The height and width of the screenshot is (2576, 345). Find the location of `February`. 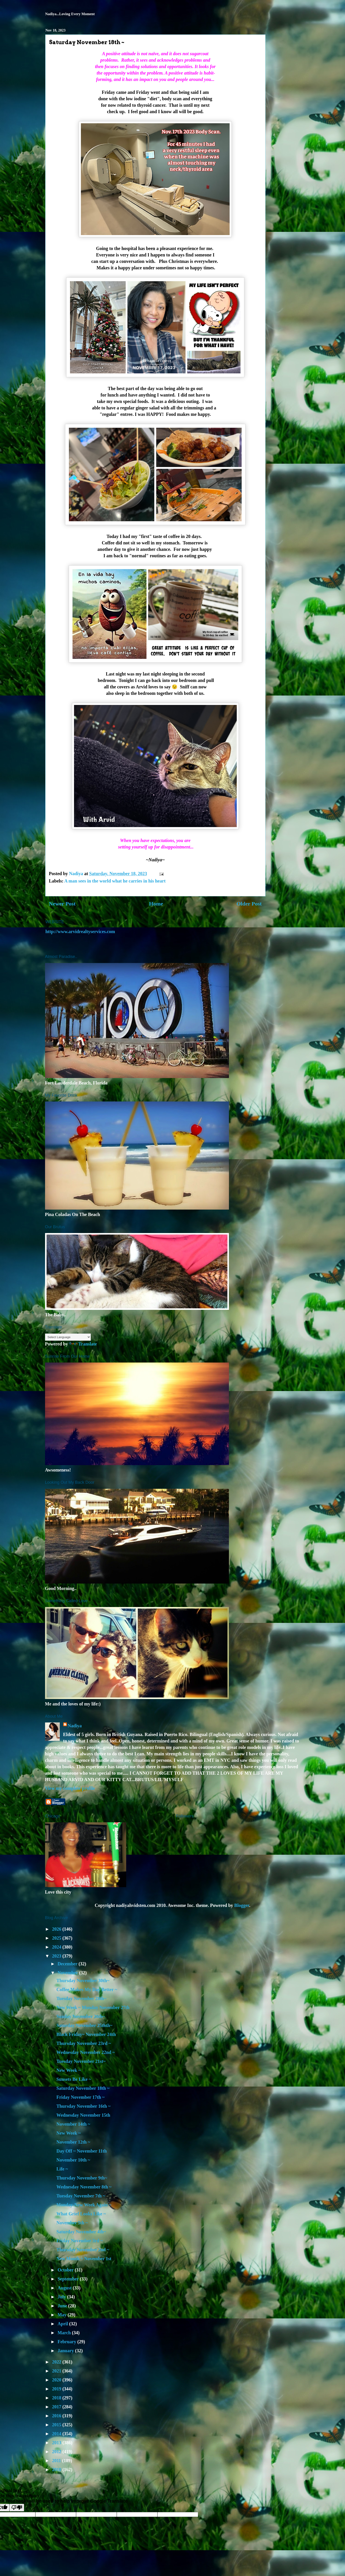

February is located at coordinates (67, 2341).